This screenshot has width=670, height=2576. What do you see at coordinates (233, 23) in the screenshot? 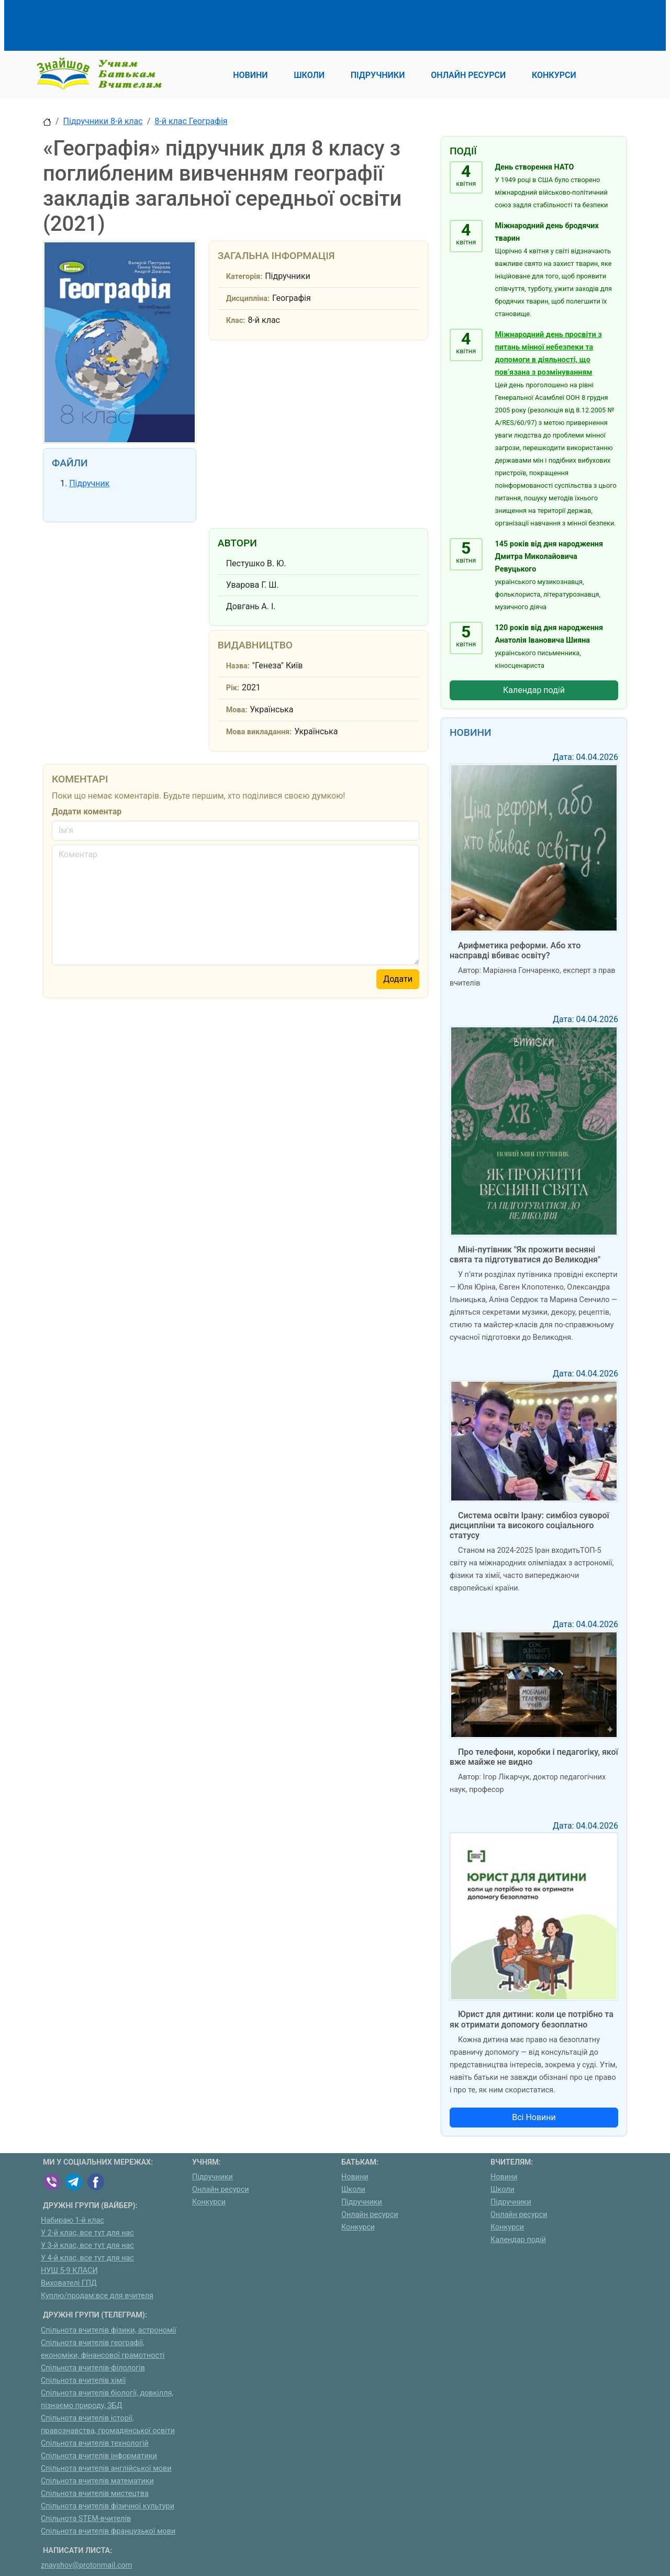
I see `[Advertisement]` at bounding box center [233, 23].